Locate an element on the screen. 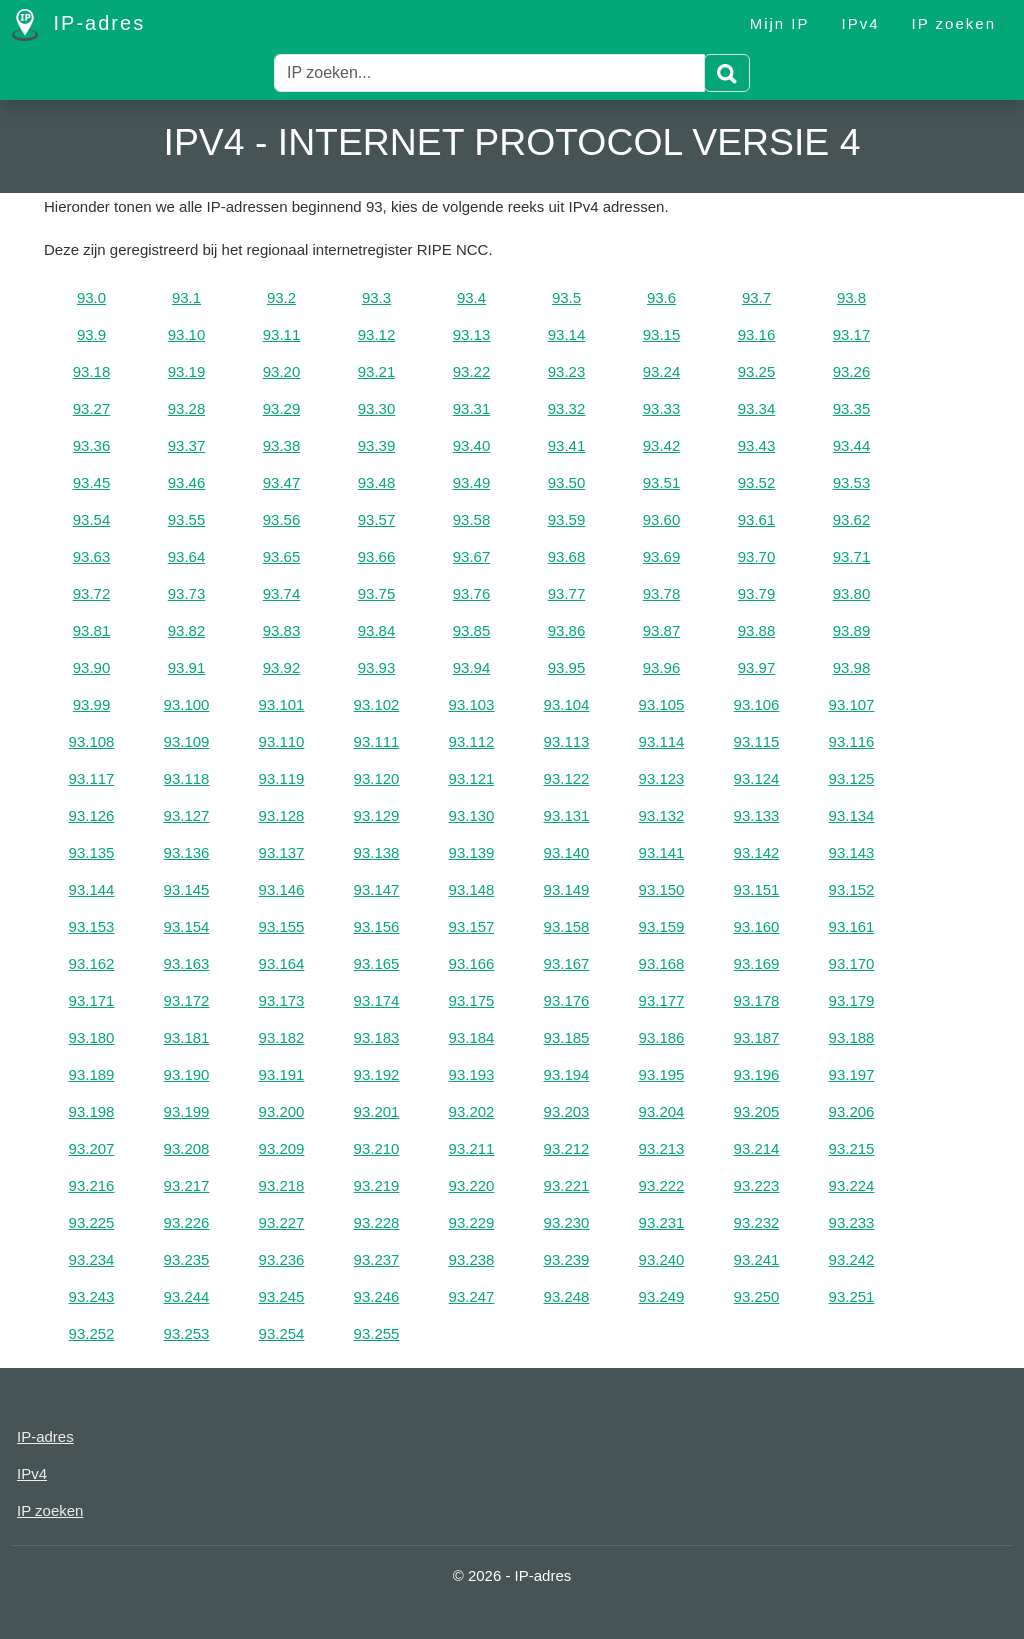  93.244 is located at coordinates (187, 1296).